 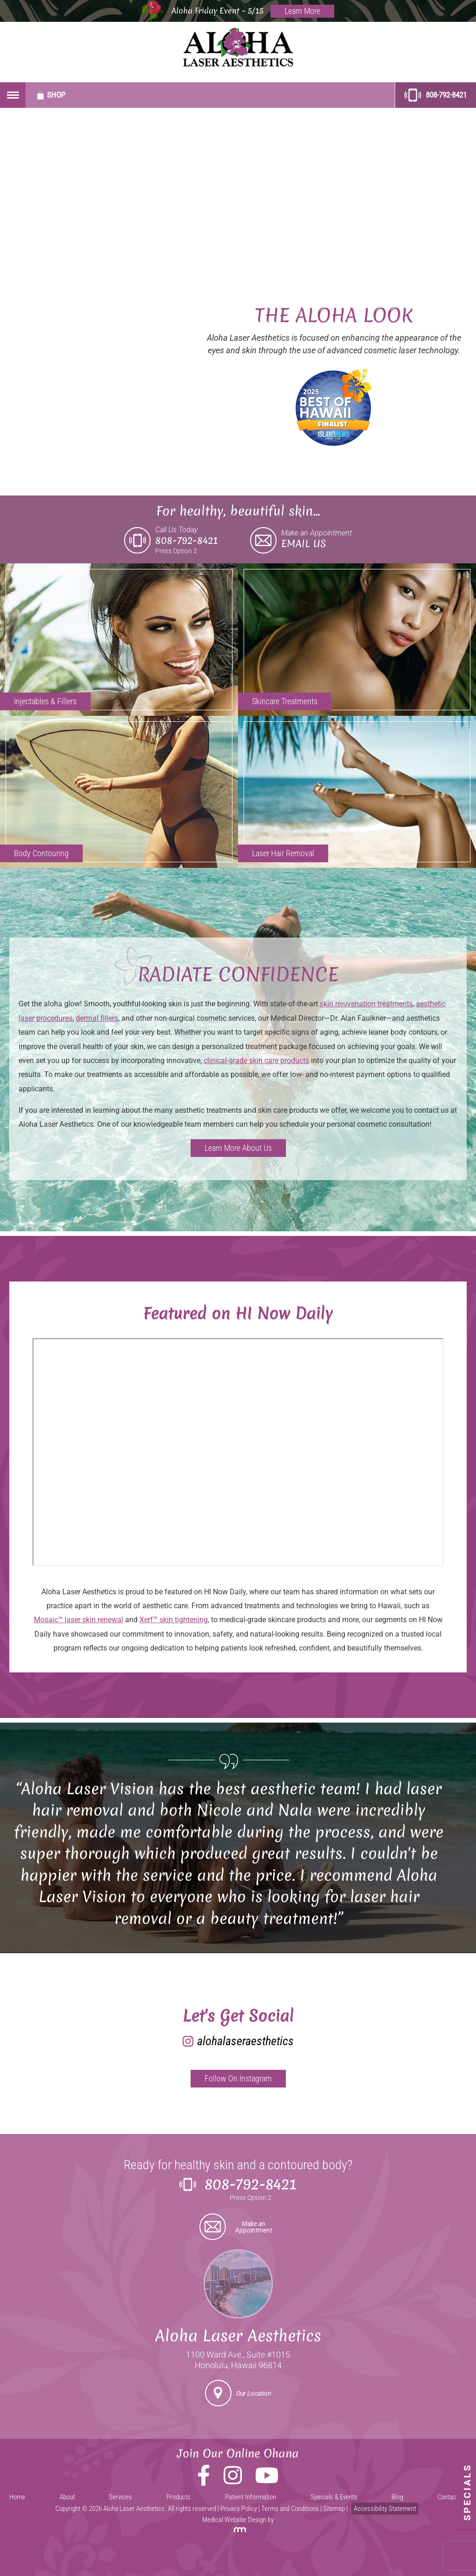 I want to click on Medical Website Design, so click(x=234, y=2520).